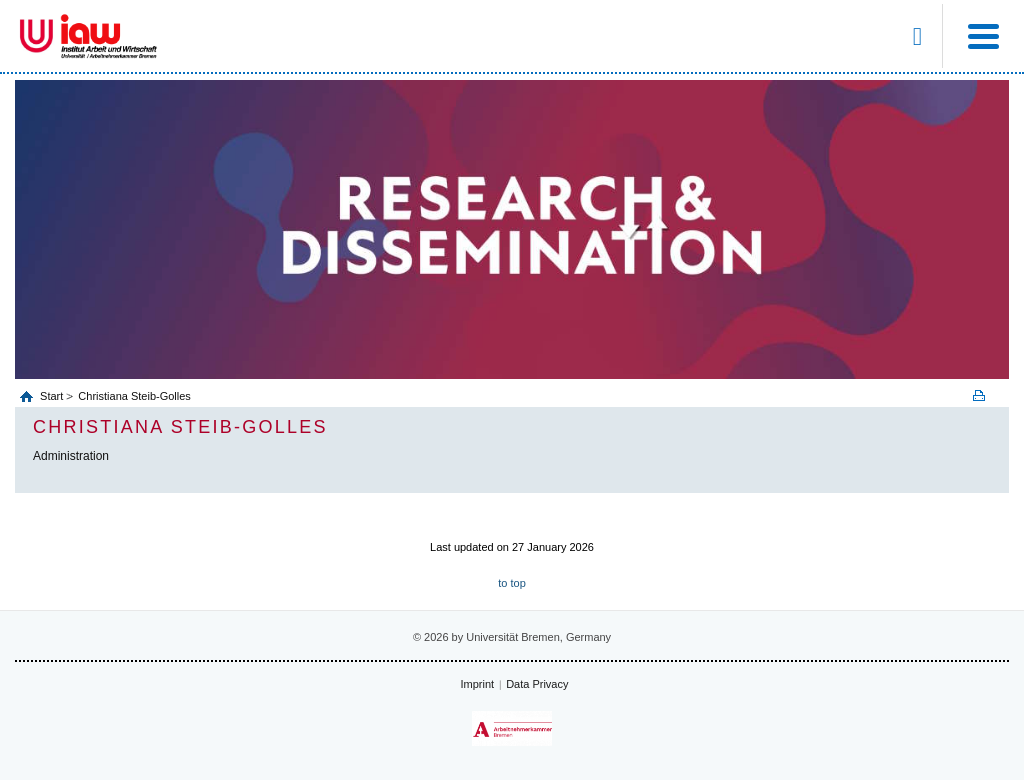 The height and width of the screenshot is (780, 1024). Describe the element at coordinates (478, 684) in the screenshot. I see `Imprint` at that location.